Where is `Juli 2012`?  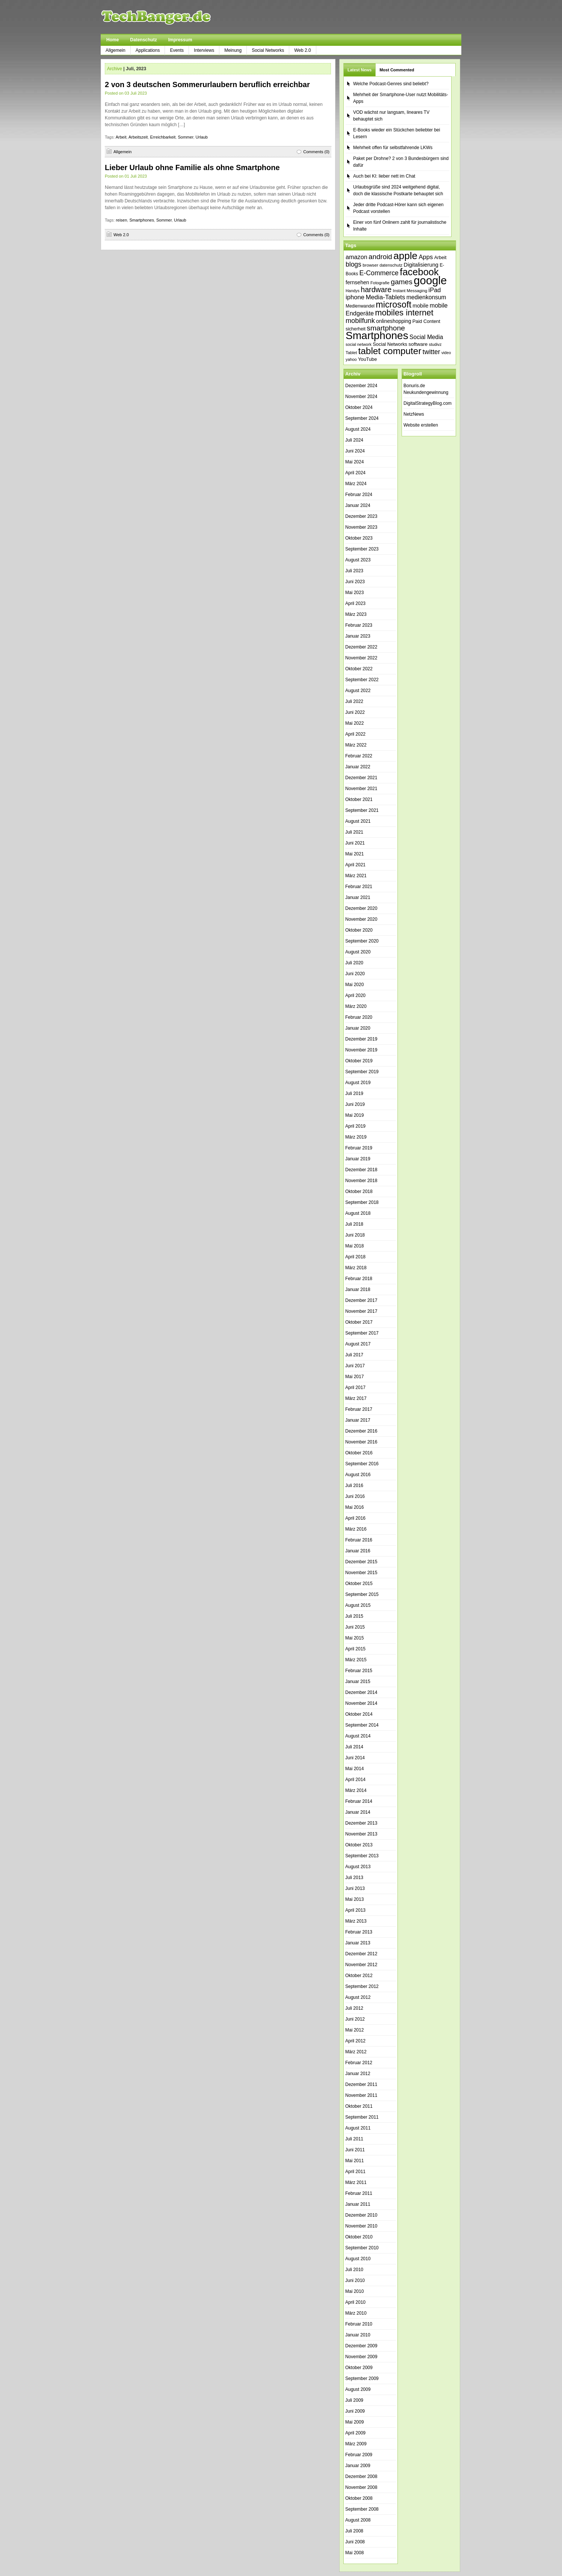 Juli 2012 is located at coordinates (354, 2008).